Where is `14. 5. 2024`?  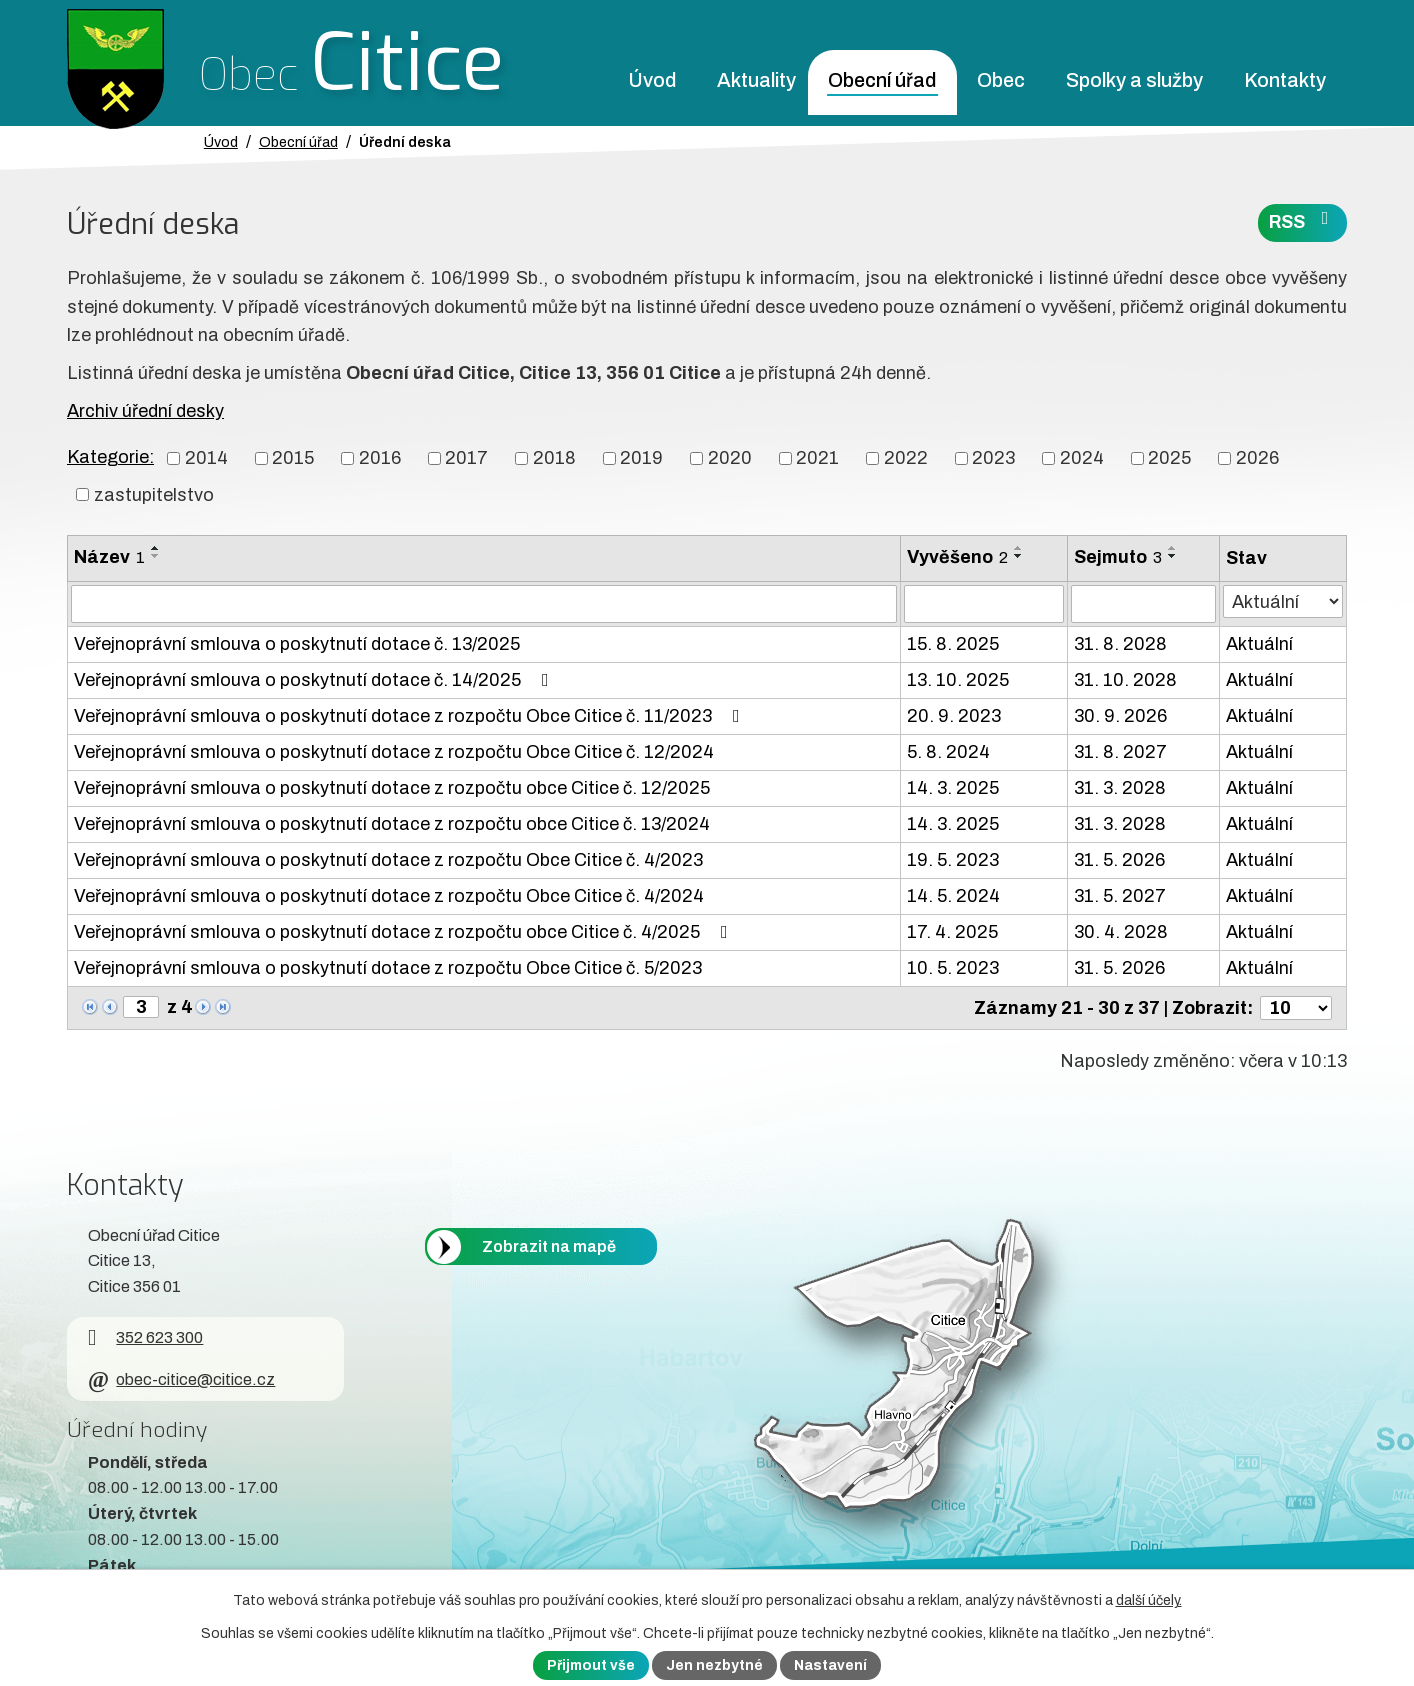
14. 5. 2024 is located at coordinates (953, 896).